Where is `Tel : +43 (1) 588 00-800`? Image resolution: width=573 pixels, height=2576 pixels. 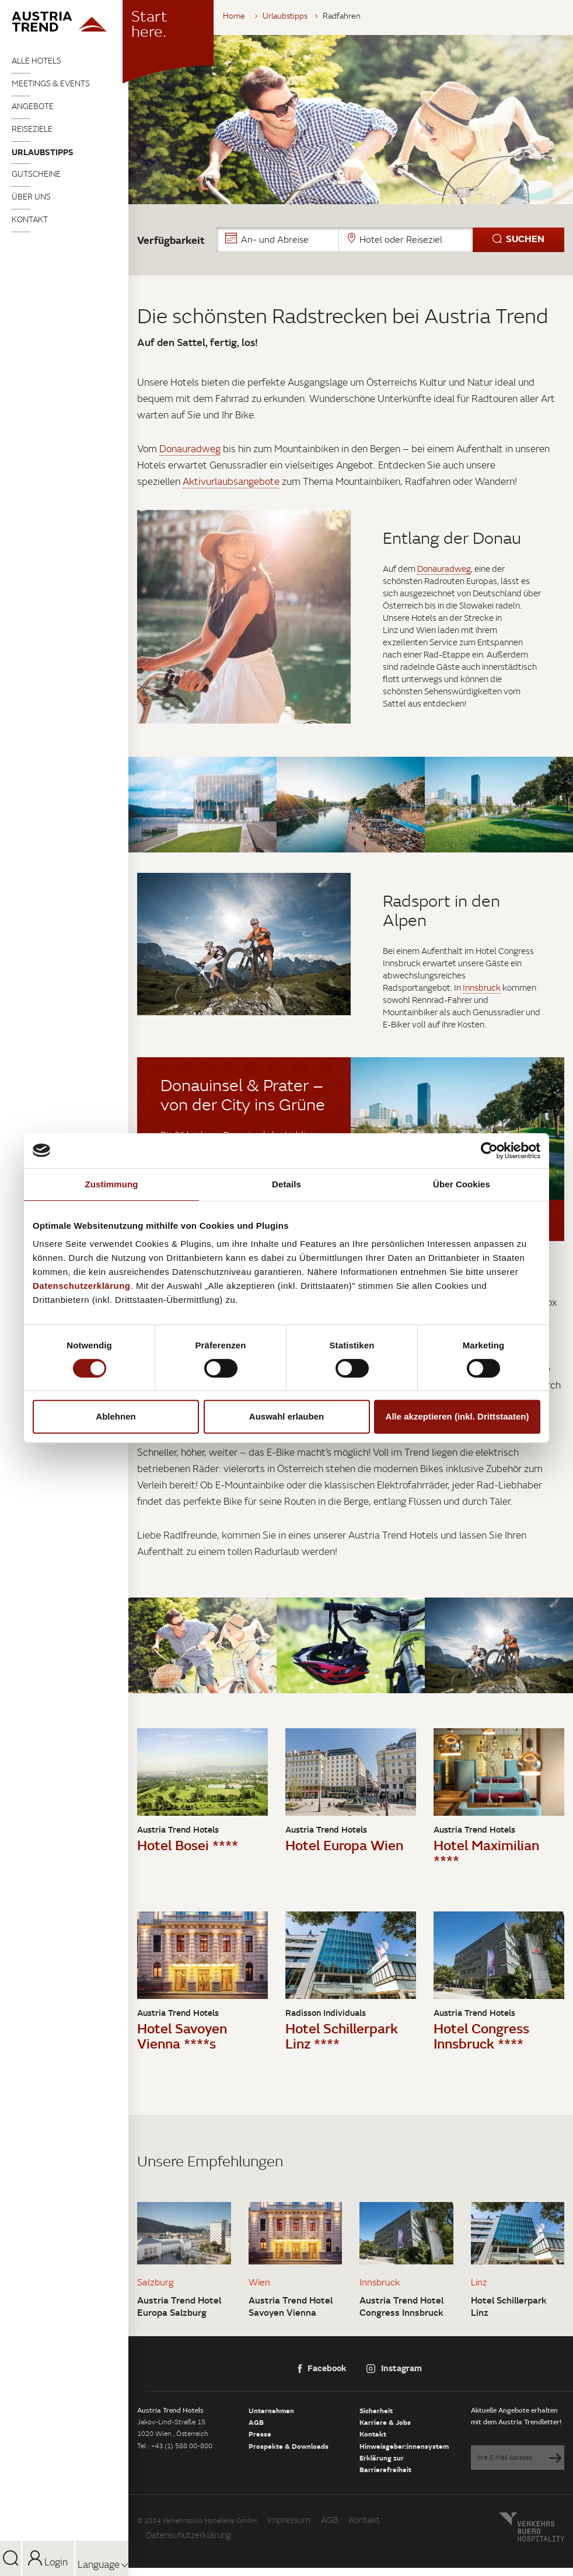 Tel : +43 (1) 588 00-800 is located at coordinates (174, 2445).